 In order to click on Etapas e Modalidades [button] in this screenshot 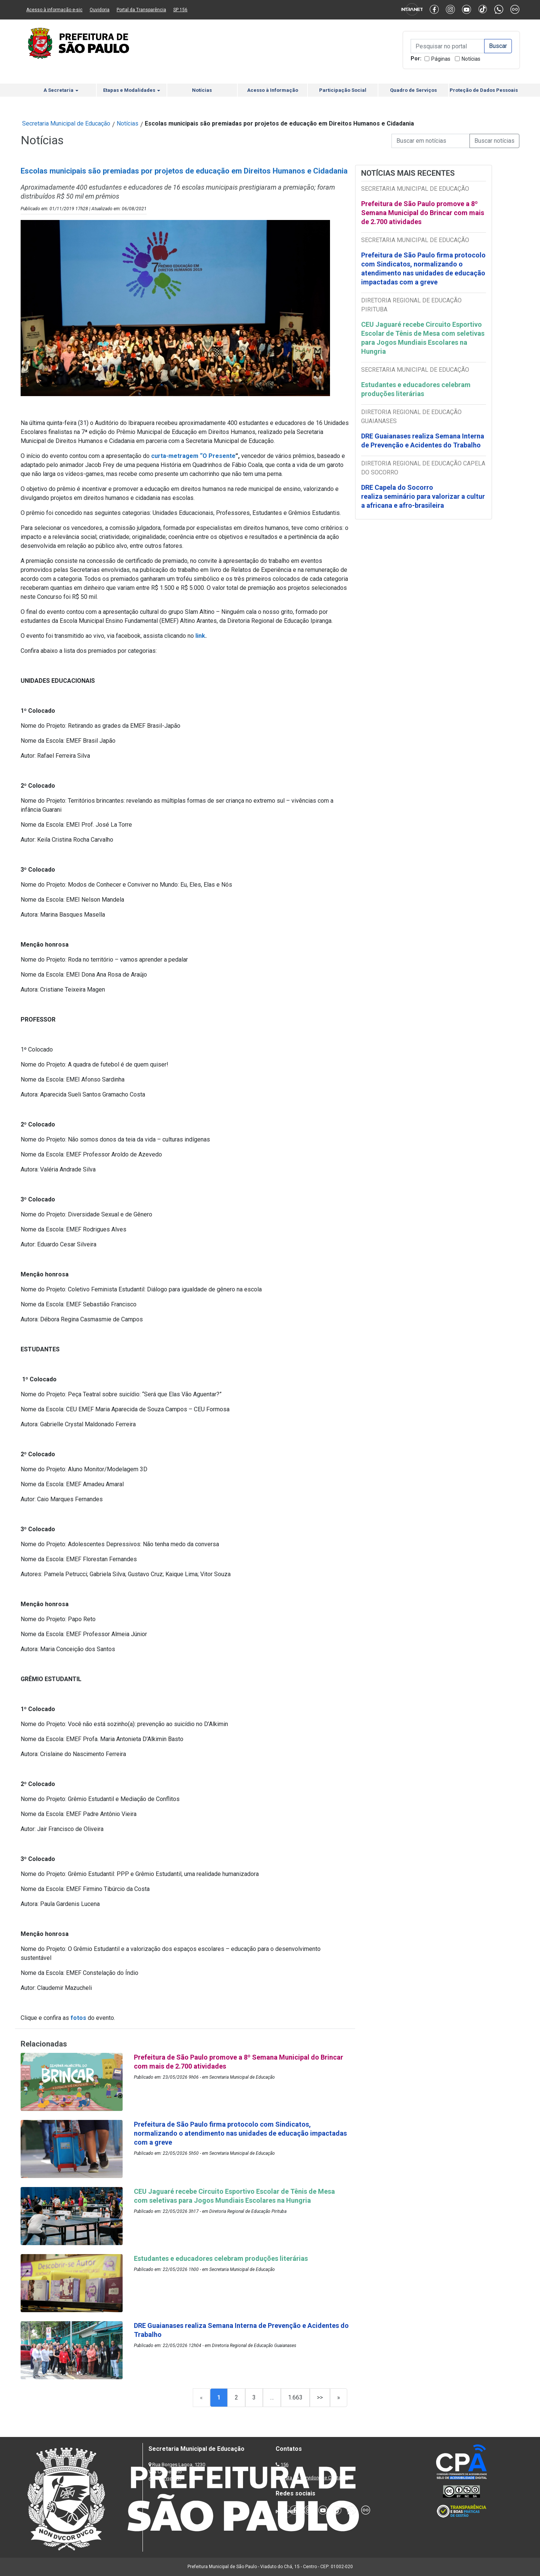, I will do `click(131, 90)`.